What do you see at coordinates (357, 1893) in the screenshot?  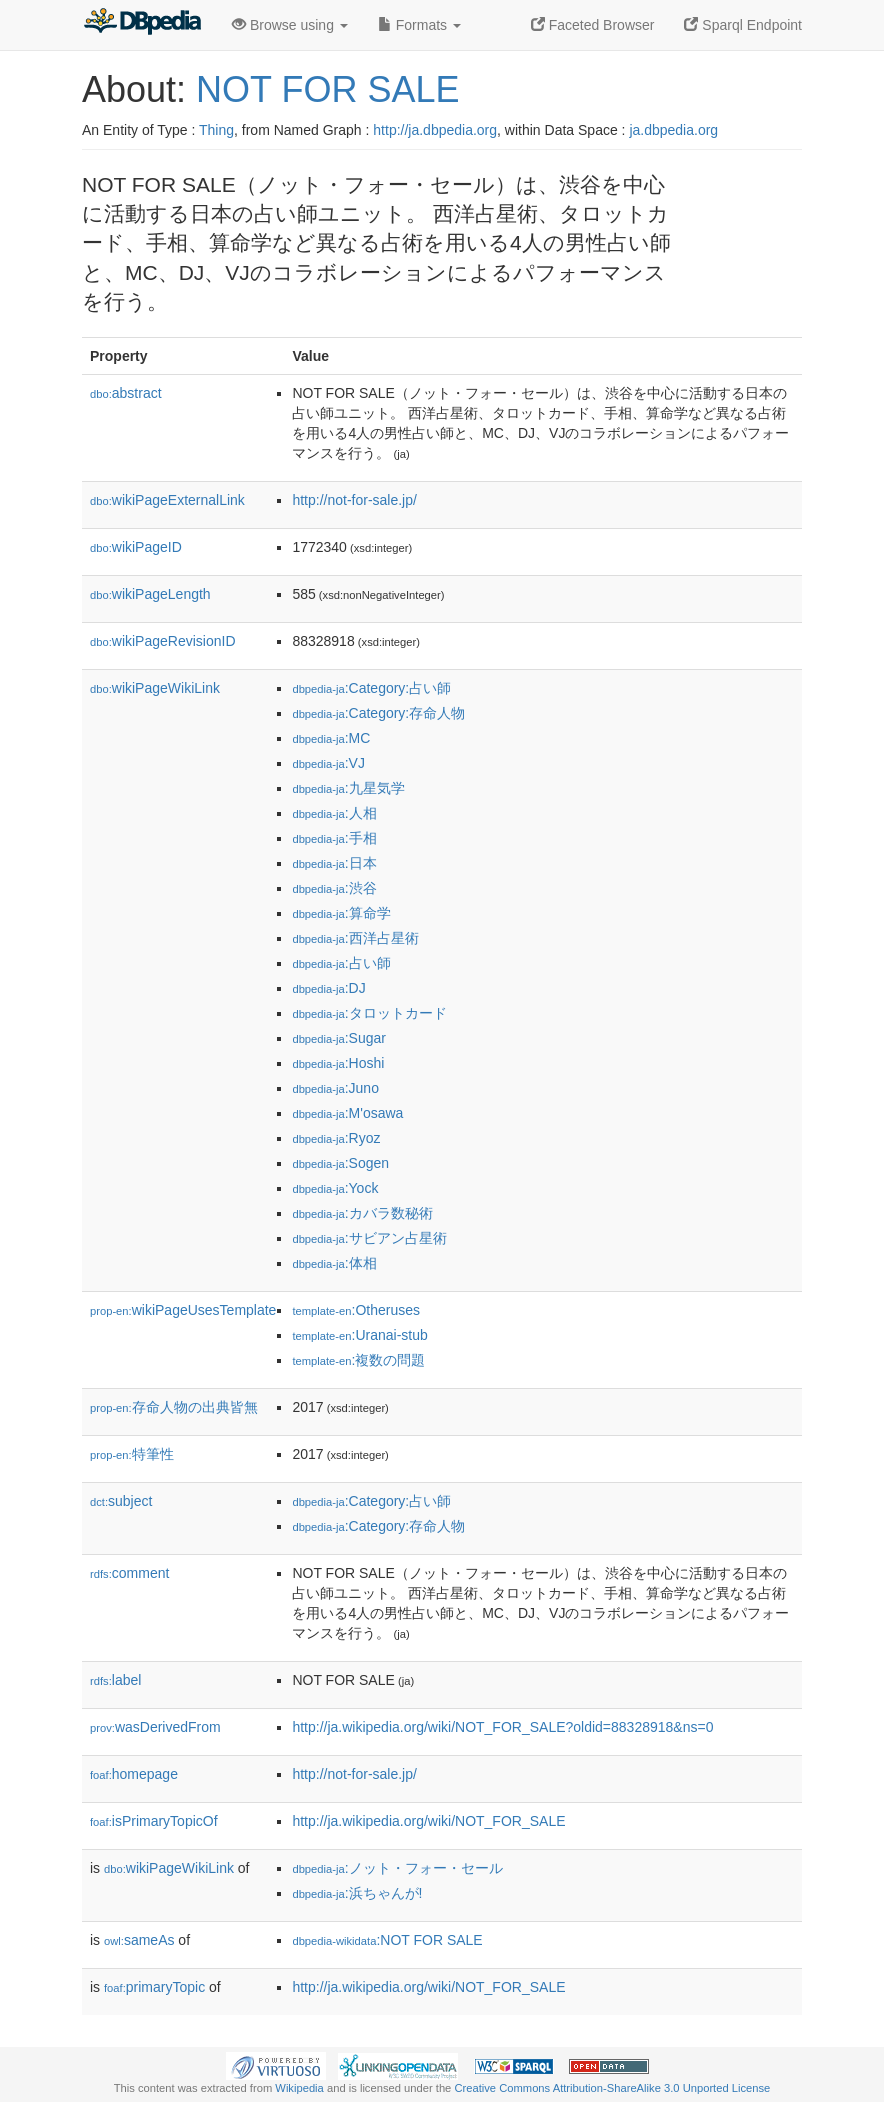 I see `:浜ちゃんが!` at bounding box center [357, 1893].